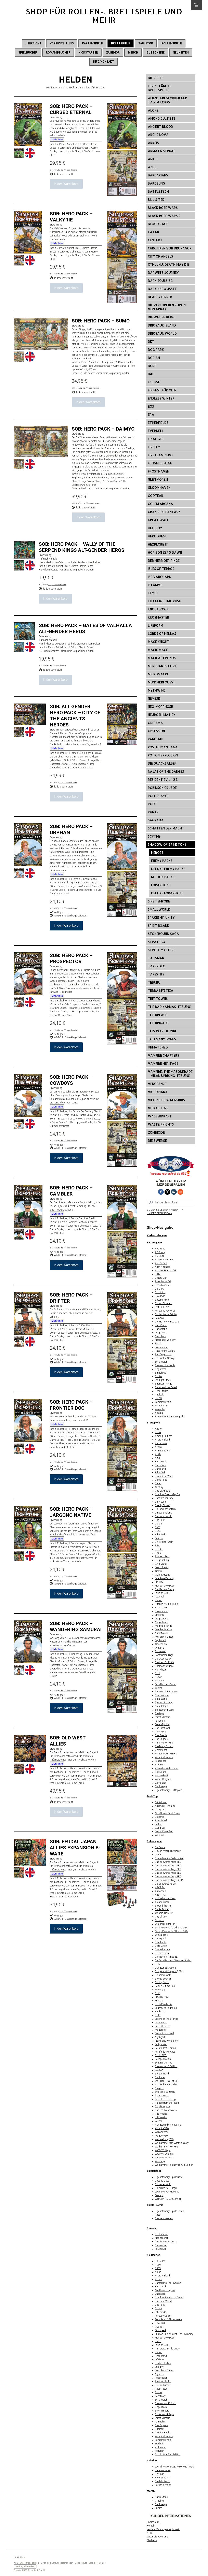 Image resolution: width=208 pixels, height=2576 pixels. I want to click on Die Insel der Katzen, so click(165, 1509).